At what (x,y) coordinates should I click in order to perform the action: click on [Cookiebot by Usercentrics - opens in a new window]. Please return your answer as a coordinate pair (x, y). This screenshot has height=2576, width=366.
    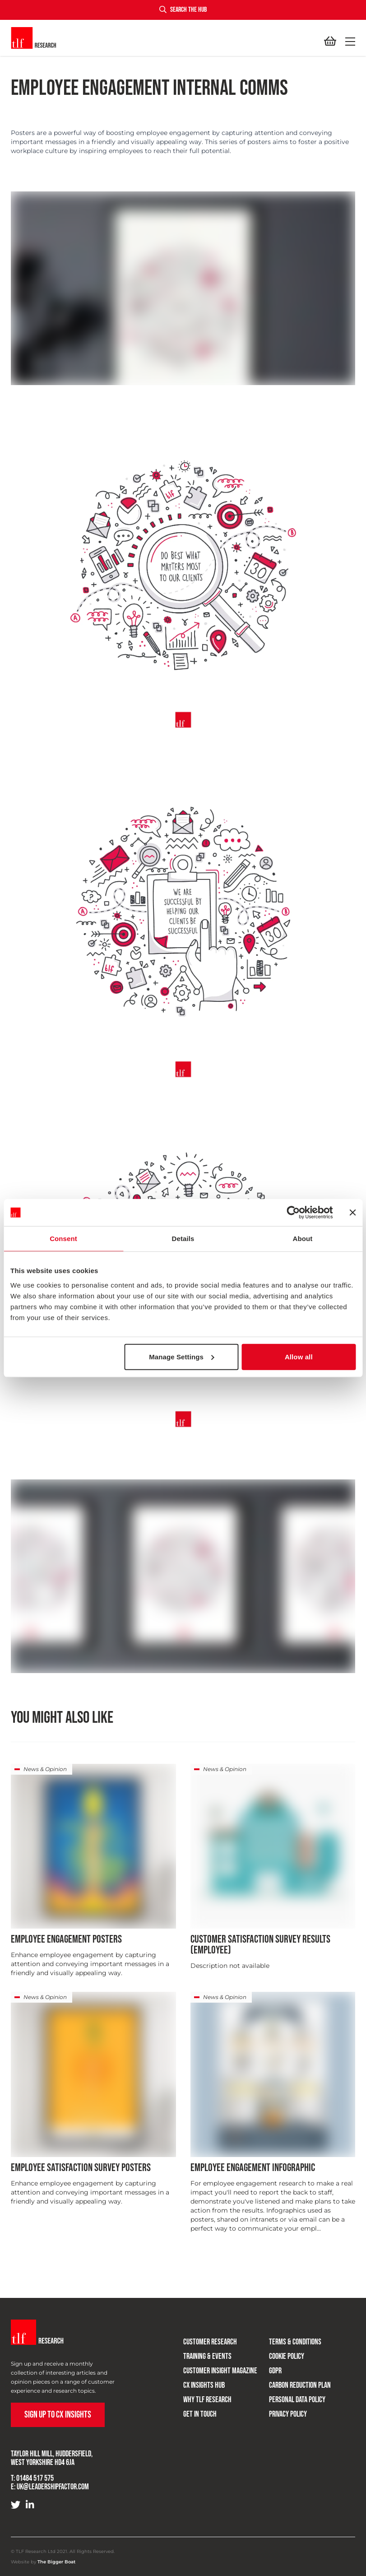
    Looking at the image, I should click on (293, 1212).